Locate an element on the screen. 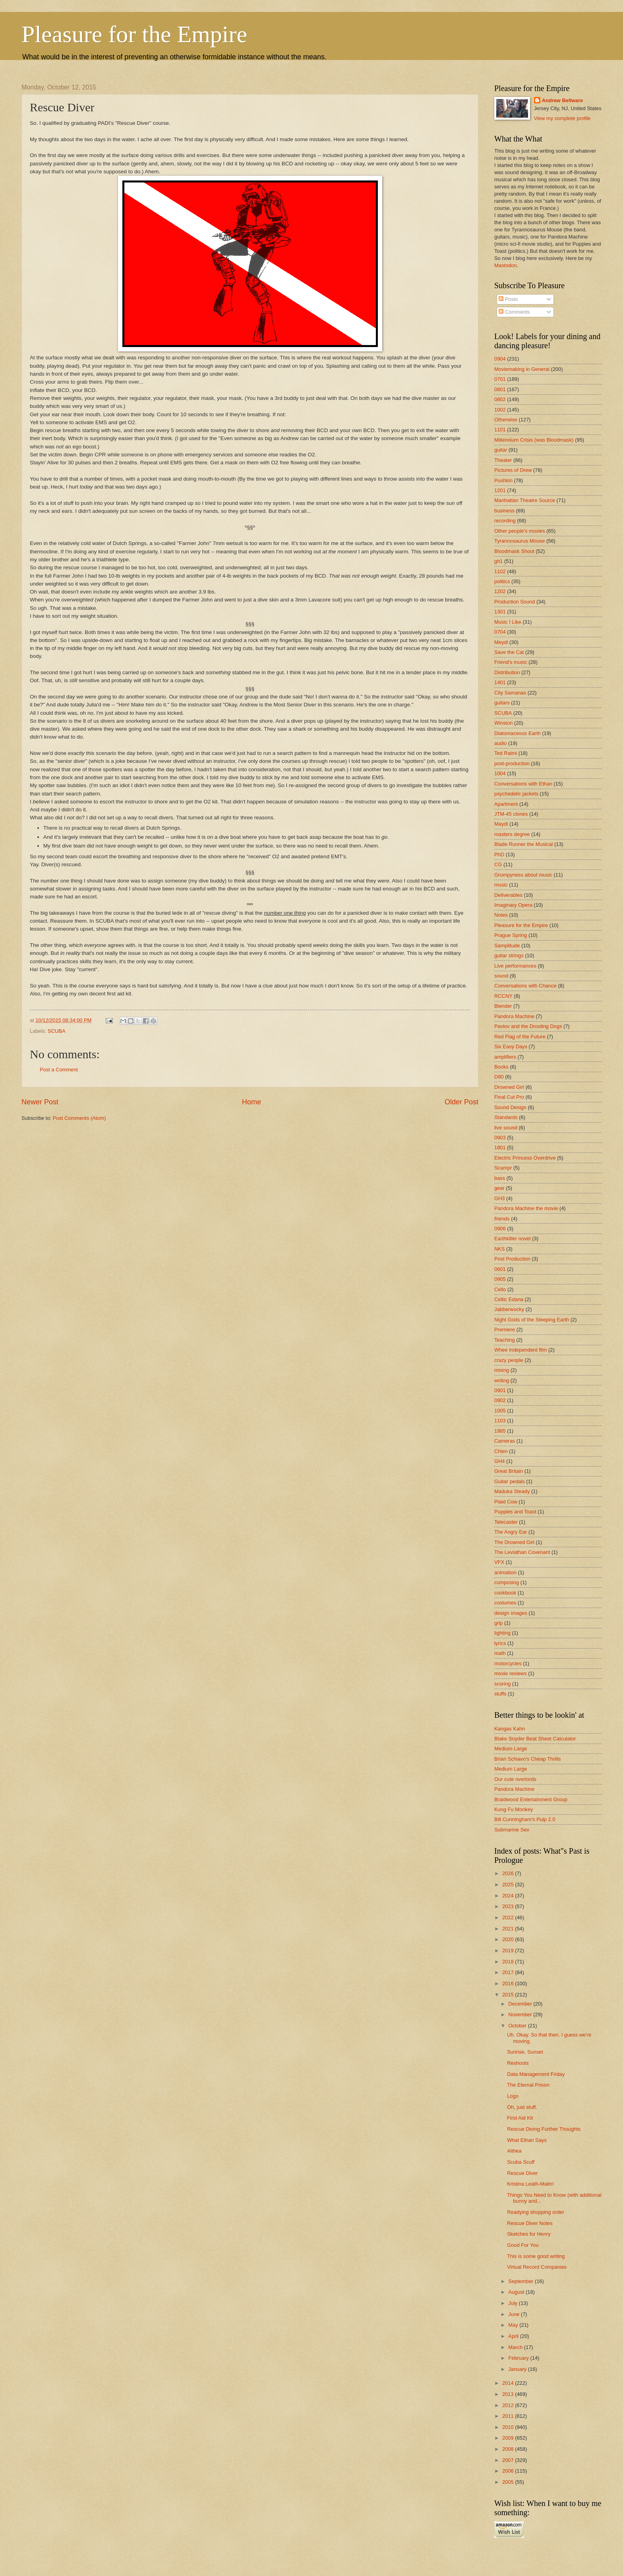  Cameras is located at coordinates (504, 1441).